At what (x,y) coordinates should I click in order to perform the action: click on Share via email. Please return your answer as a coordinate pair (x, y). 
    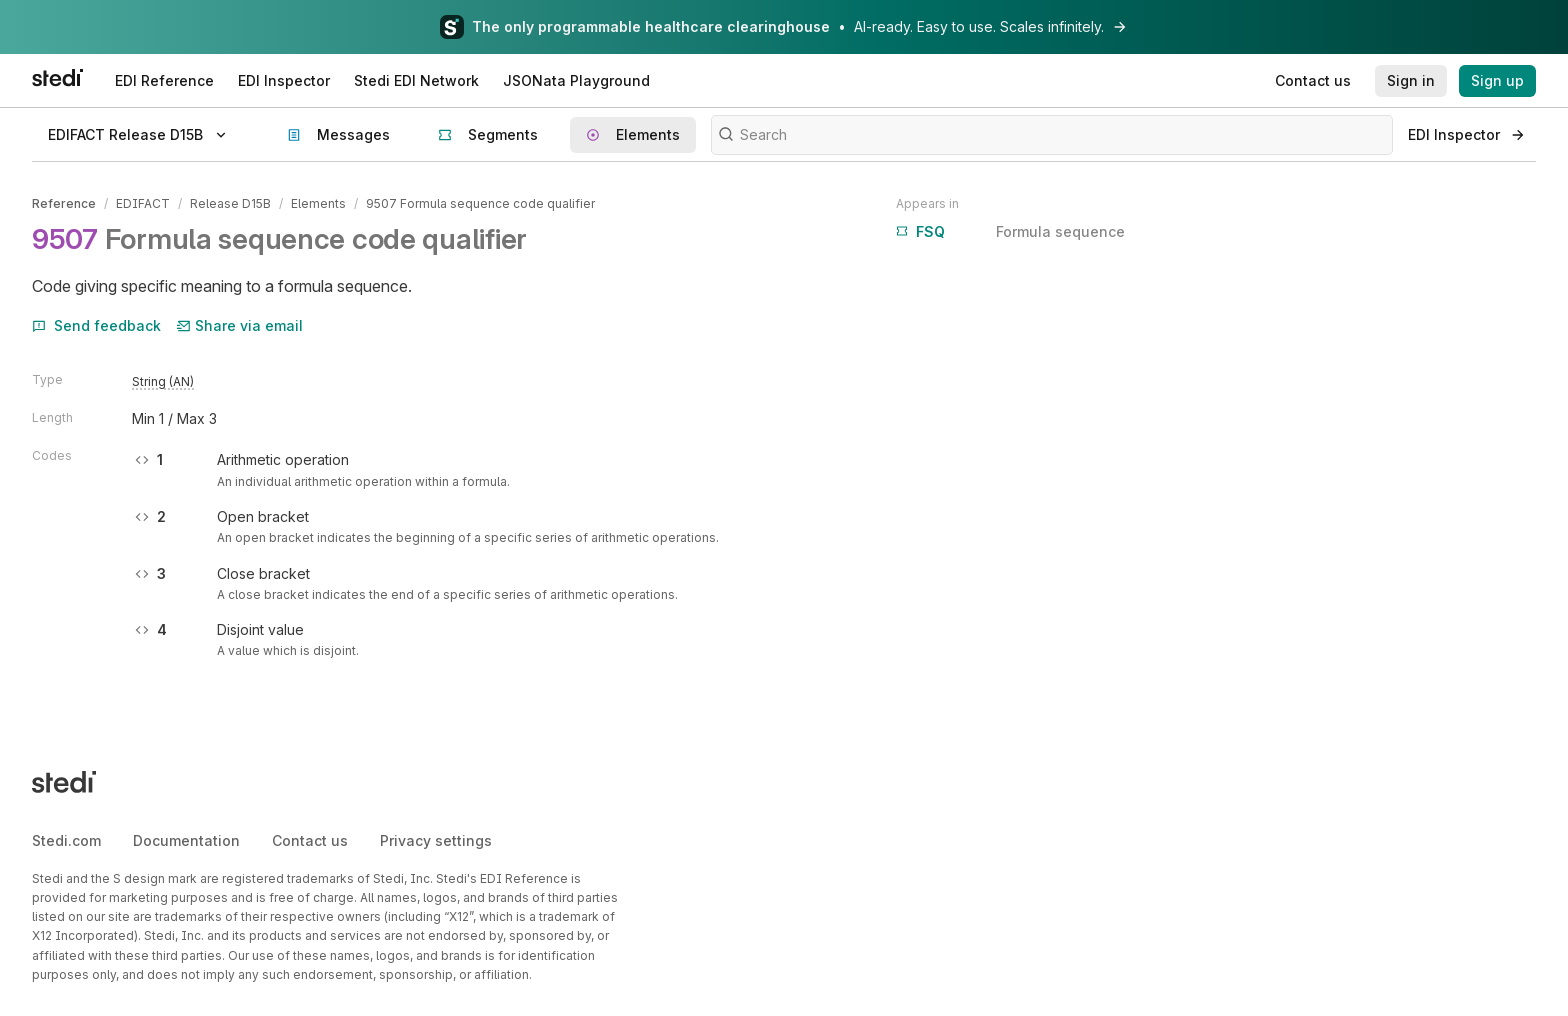
    Looking at the image, I should click on (240, 325).